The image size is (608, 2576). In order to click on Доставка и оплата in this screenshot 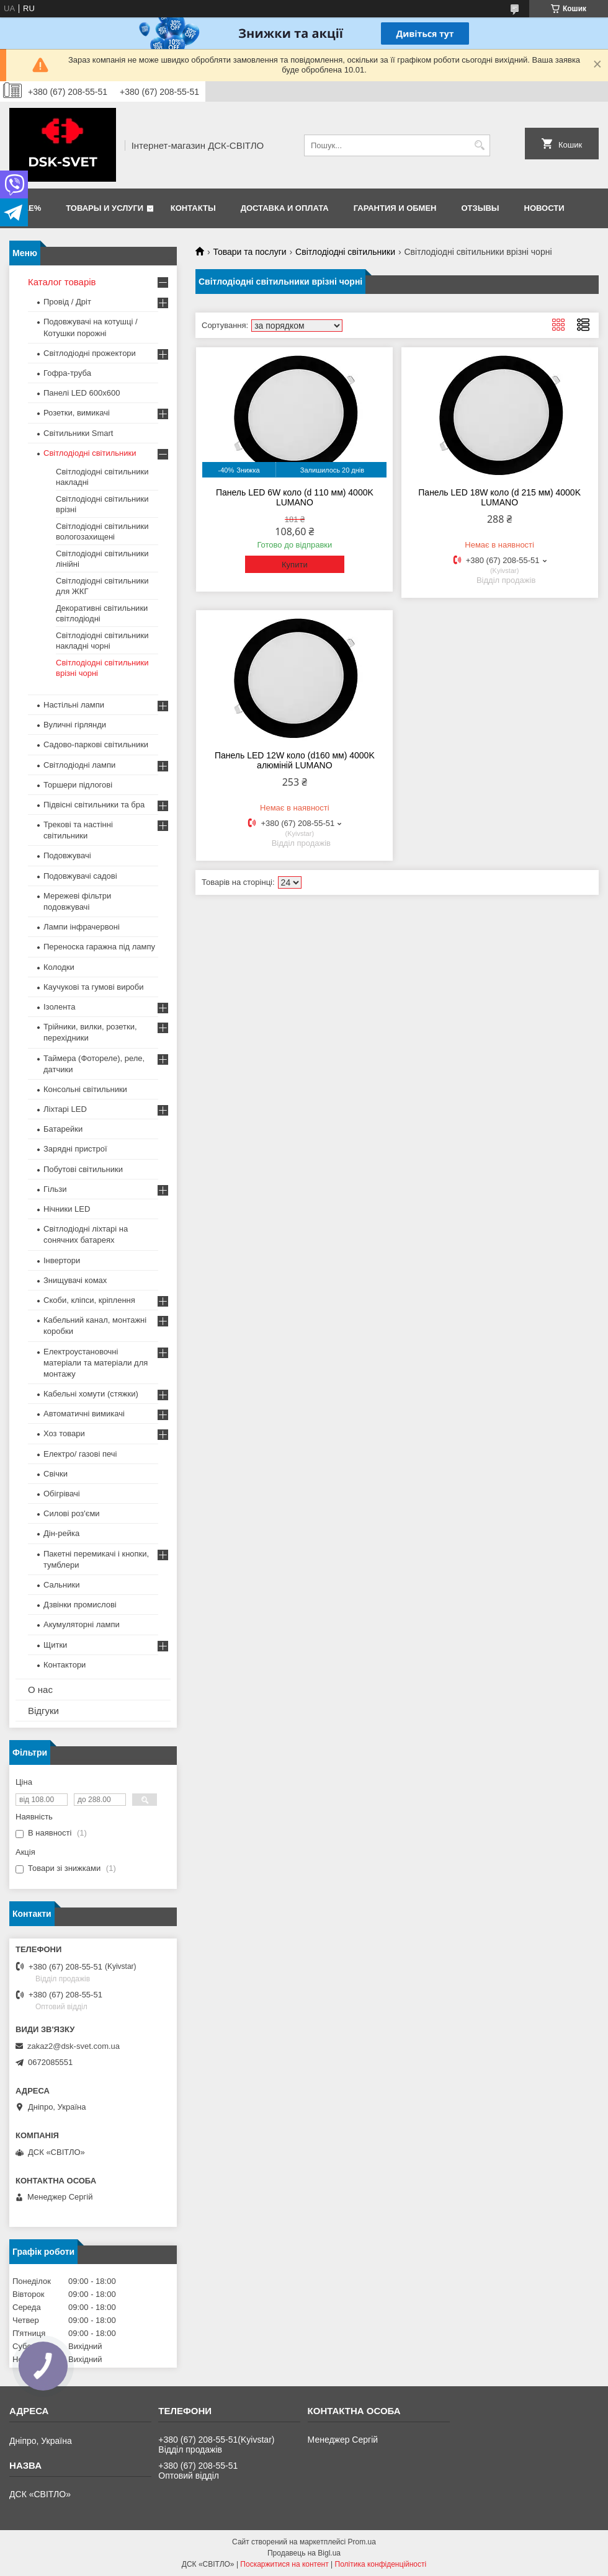, I will do `click(285, 208)`.